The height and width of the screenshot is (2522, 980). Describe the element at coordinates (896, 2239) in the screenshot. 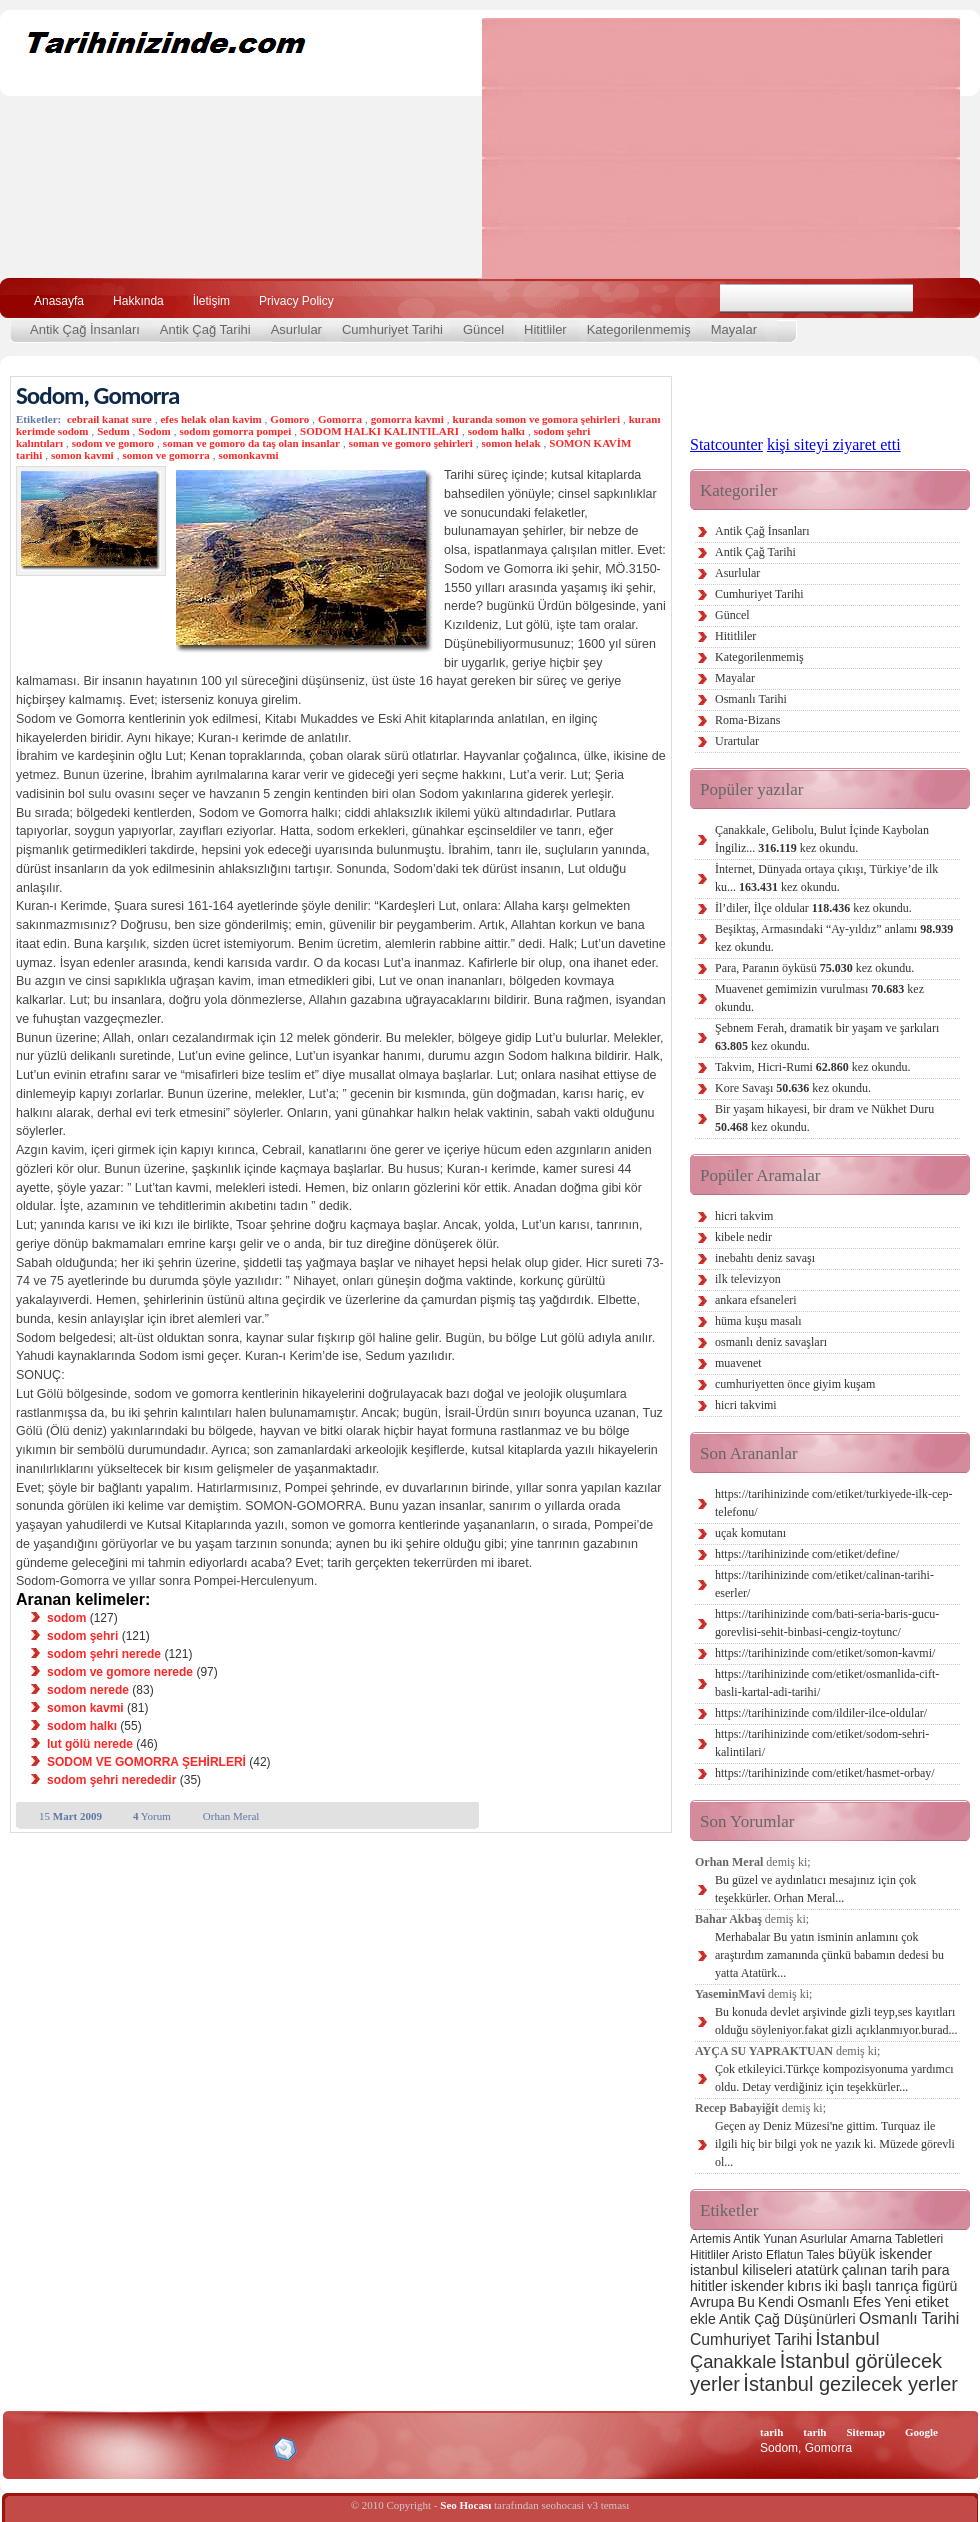

I see `Amarna Tabletleri [Amarna Tabletleri (2 öge)]` at that location.